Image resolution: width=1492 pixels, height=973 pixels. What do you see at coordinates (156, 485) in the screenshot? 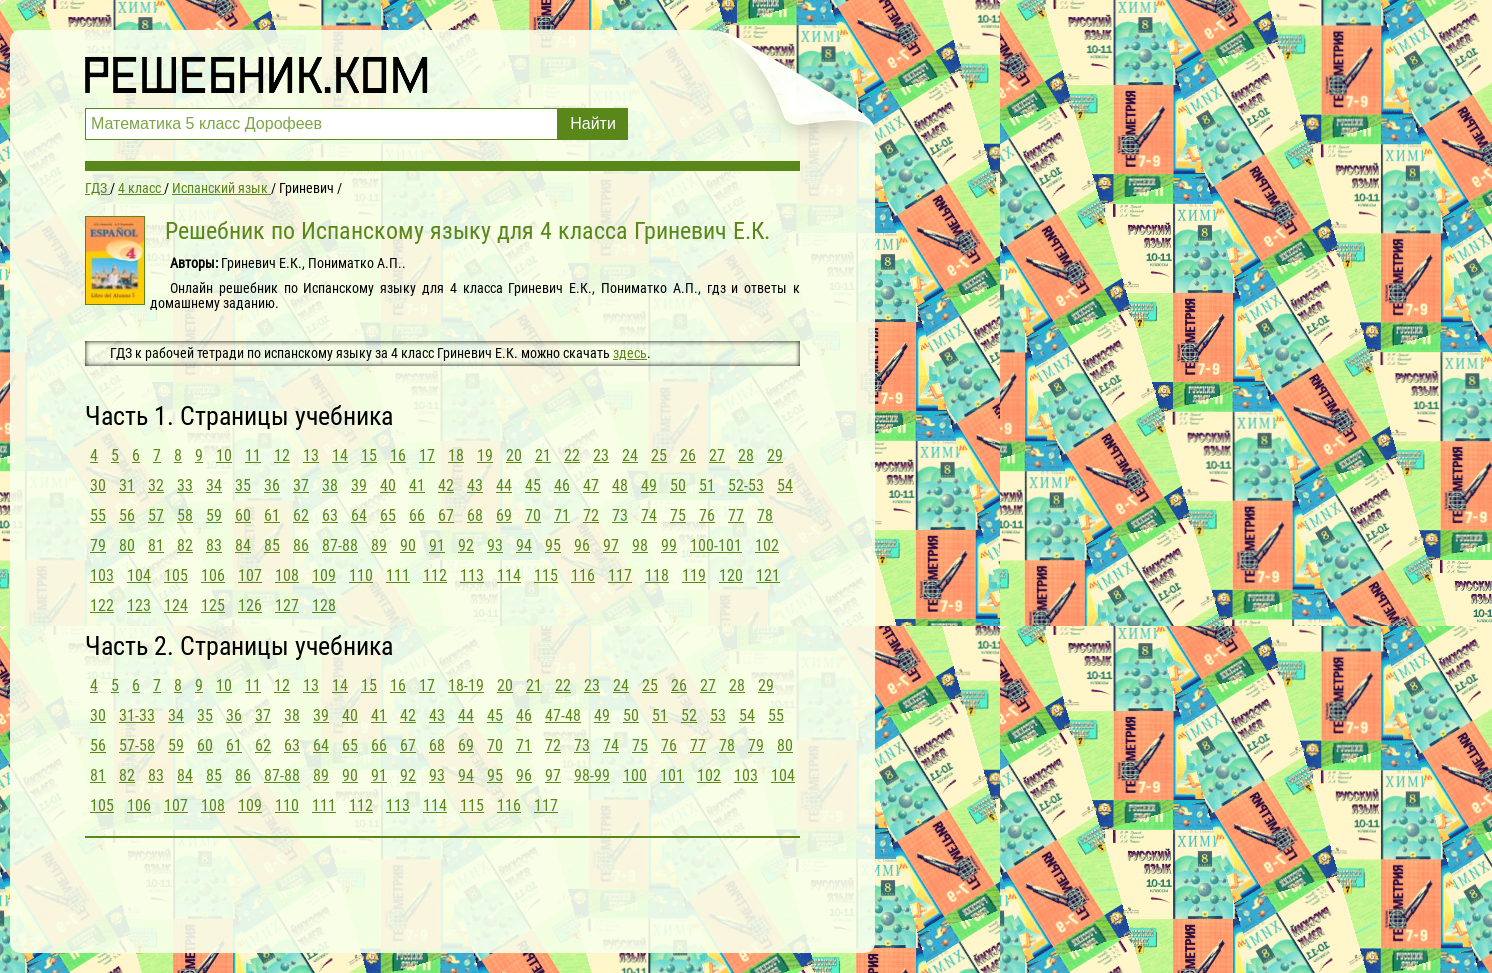
I see `32` at bounding box center [156, 485].